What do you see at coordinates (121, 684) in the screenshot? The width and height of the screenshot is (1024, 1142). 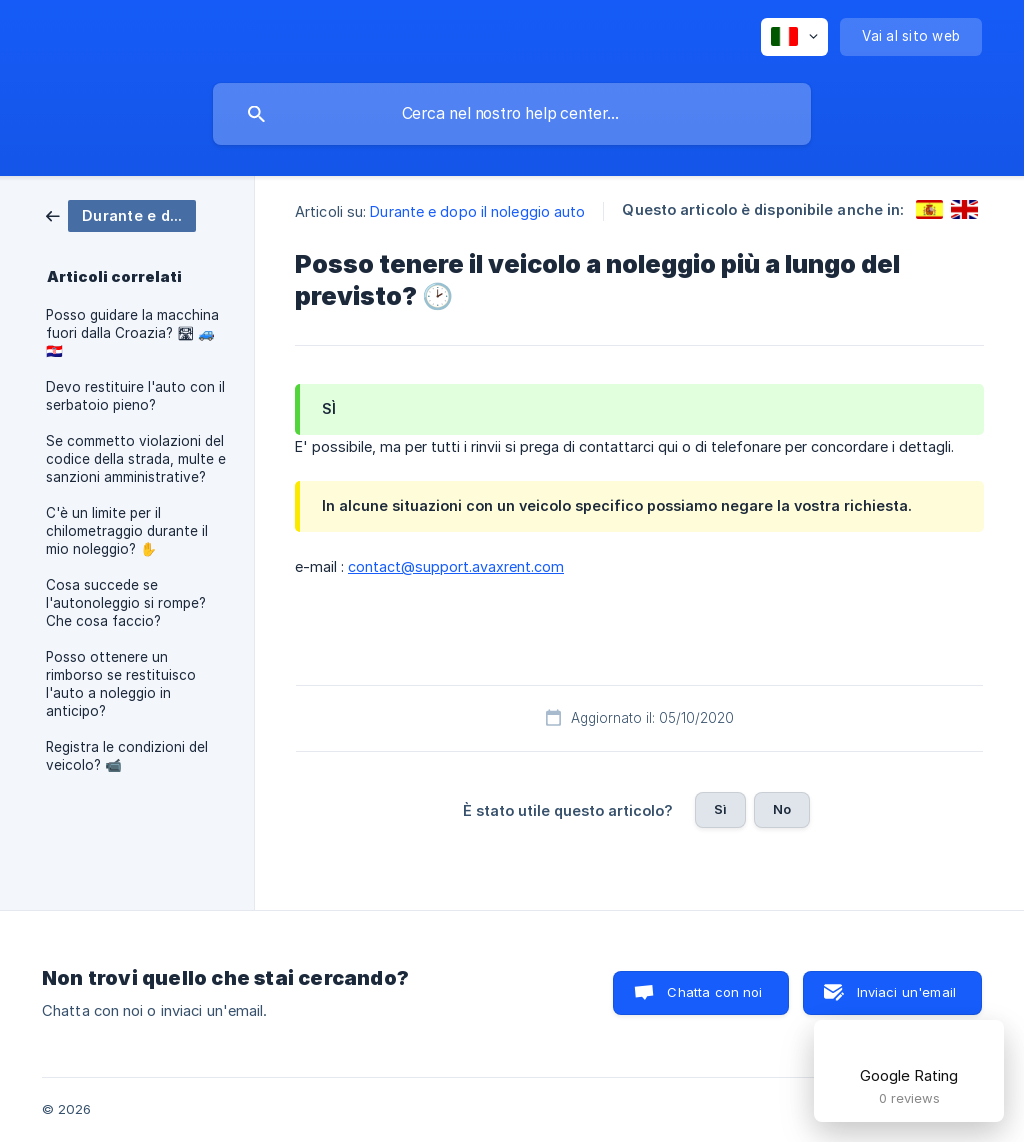 I see `Posso ottenere un rimborso se restituisco l'auto a noleggio in anticipo? [link]` at bounding box center [121, 684].